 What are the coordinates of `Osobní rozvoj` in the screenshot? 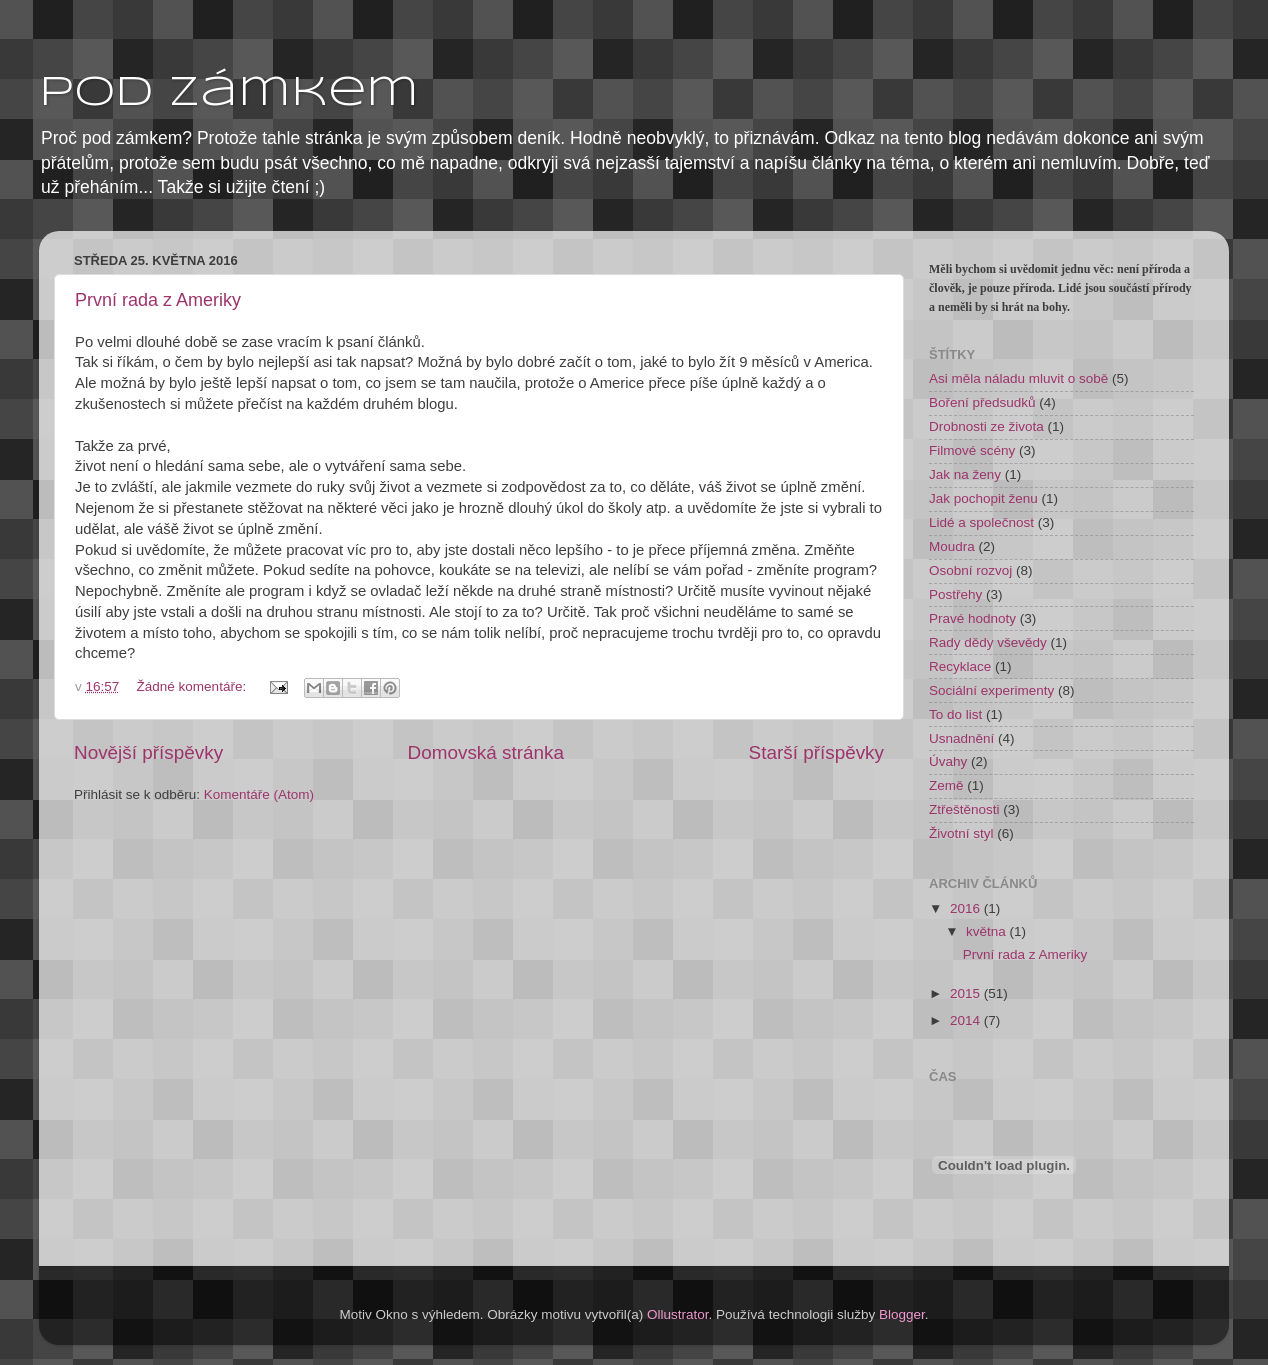 It's located at (970, 570).